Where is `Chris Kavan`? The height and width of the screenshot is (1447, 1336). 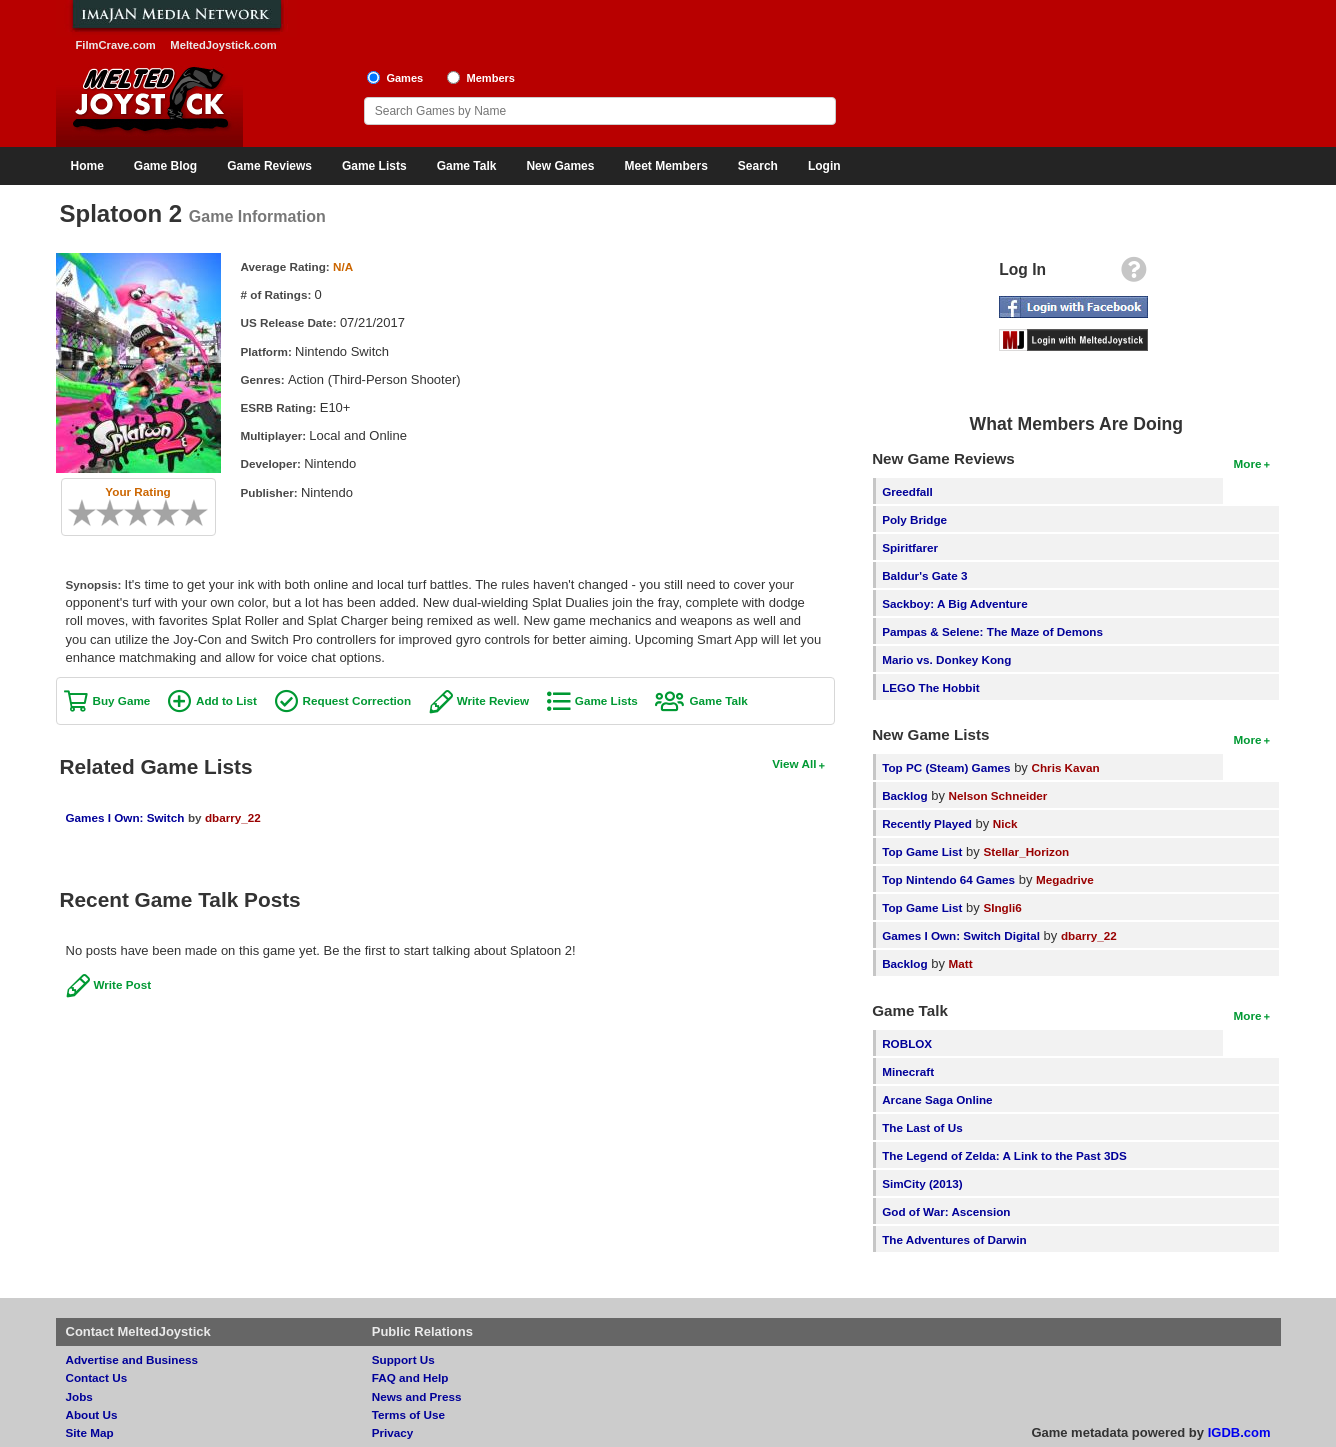 Chris Kavan is located at coordinates (1066, 767).